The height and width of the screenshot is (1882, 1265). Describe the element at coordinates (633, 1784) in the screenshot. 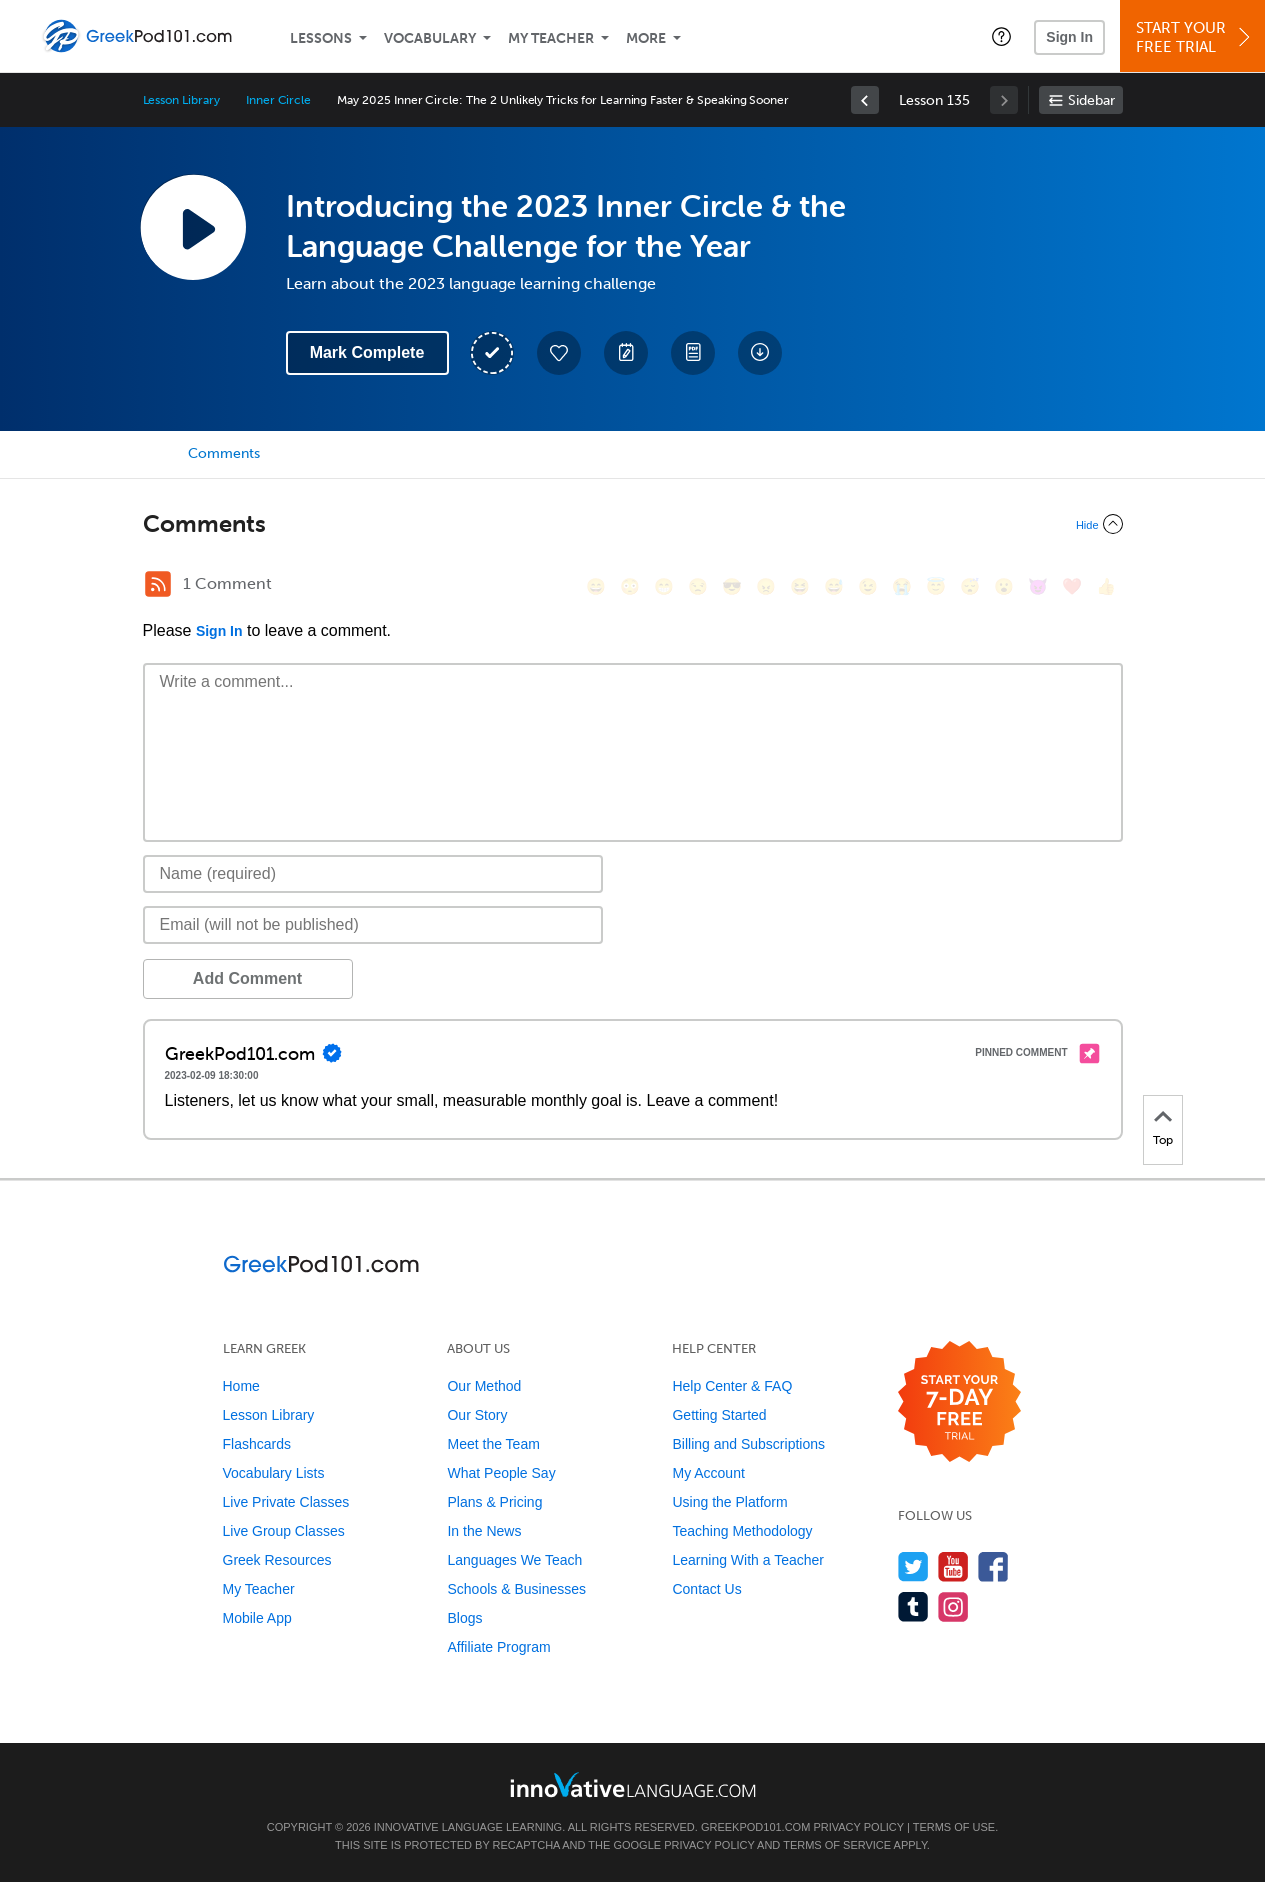

I see `[Go to www.innovativelanguage.com]` at that location.